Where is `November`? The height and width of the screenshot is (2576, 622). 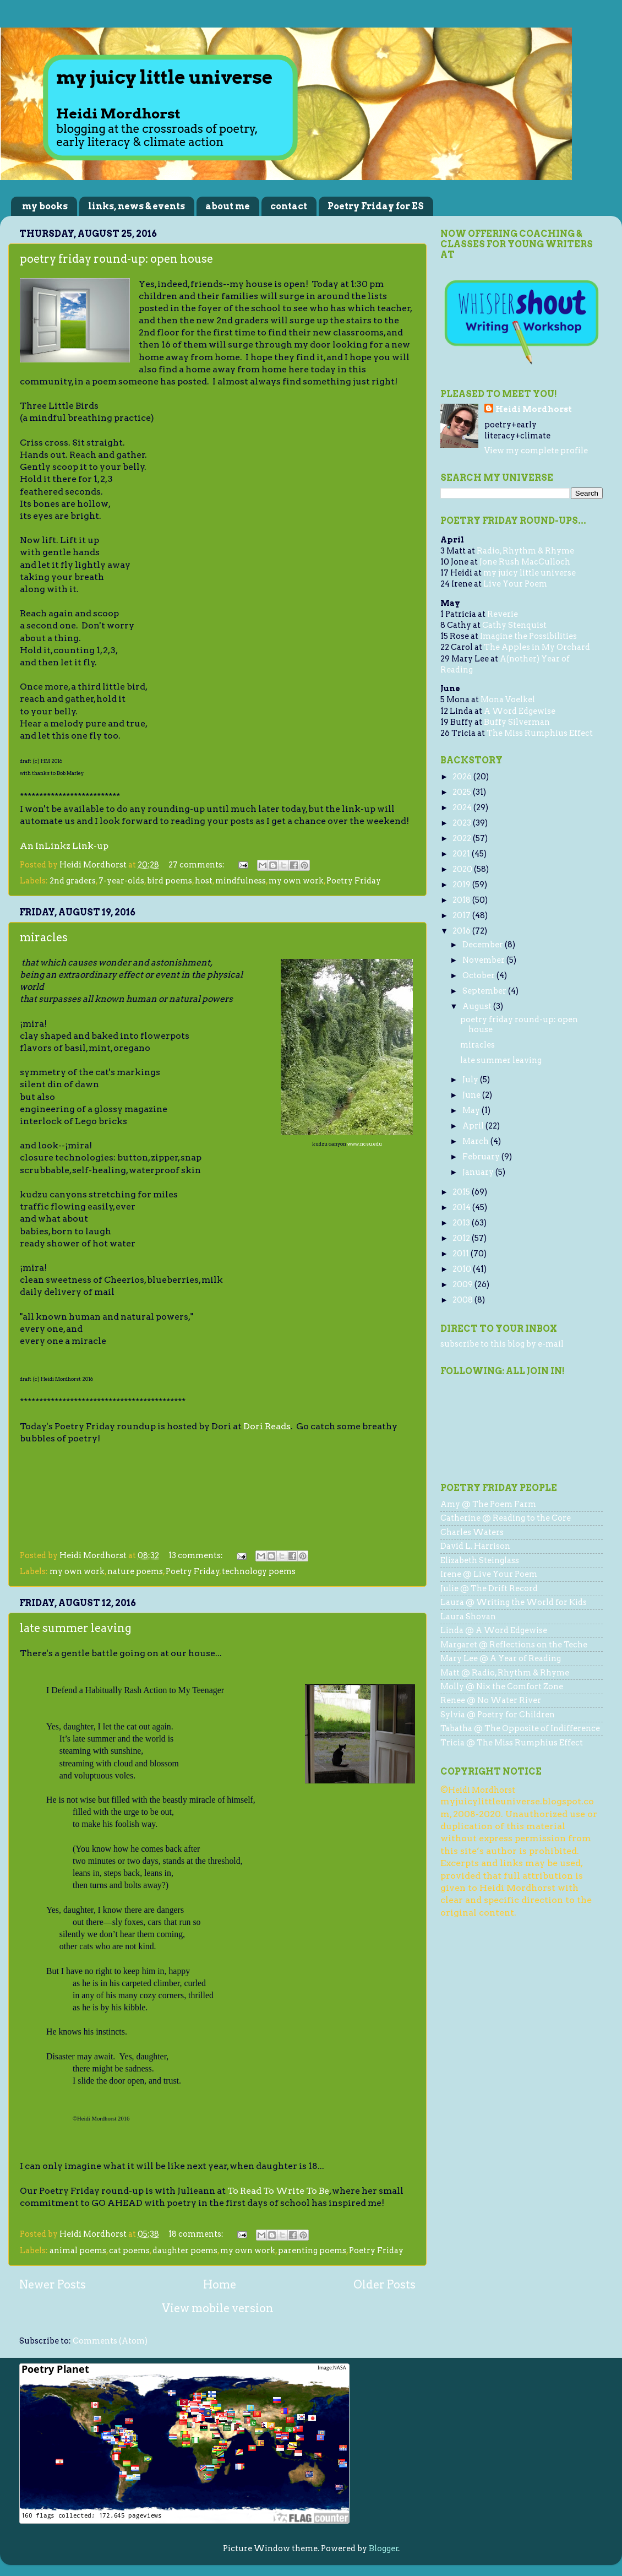
November is located at coordinates (484, 960).